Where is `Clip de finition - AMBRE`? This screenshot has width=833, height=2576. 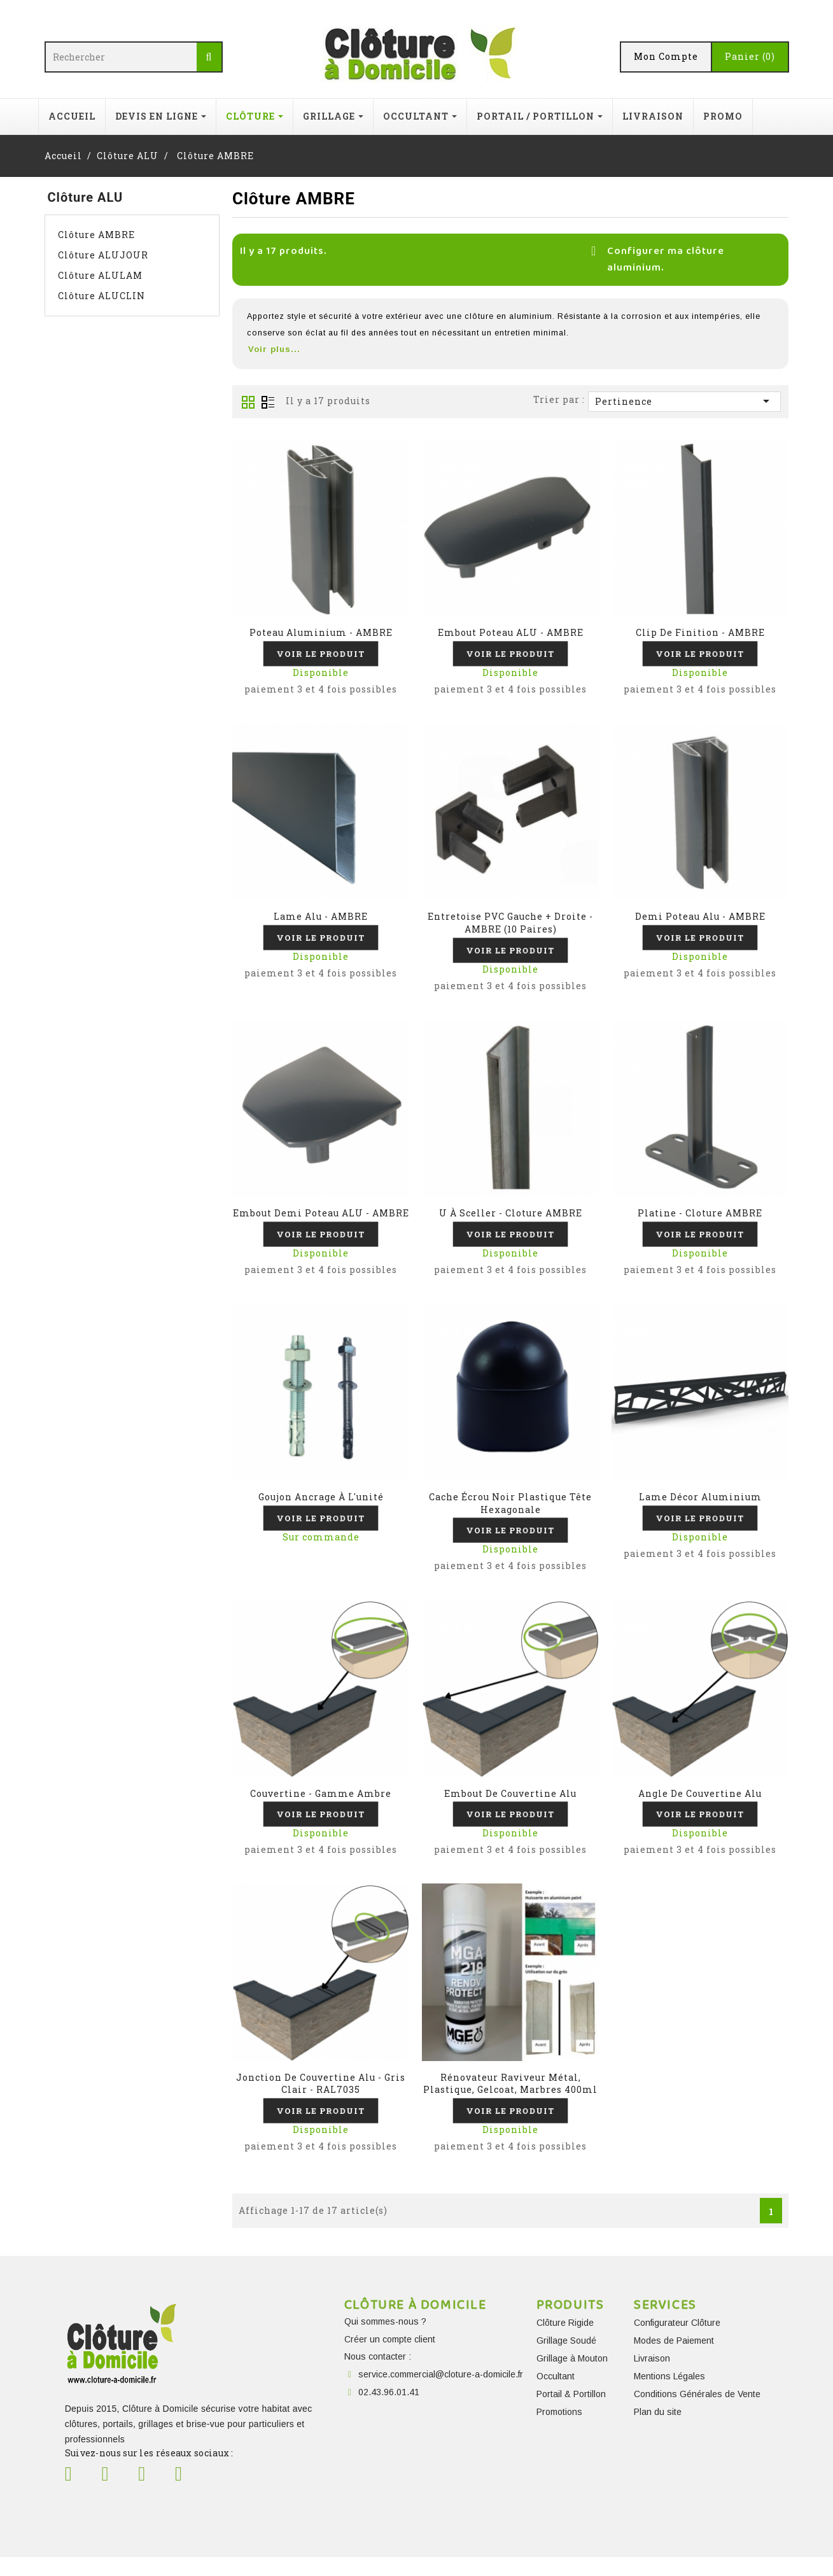
Clip de finition - AMBRE is located at coordinates (700, 632).